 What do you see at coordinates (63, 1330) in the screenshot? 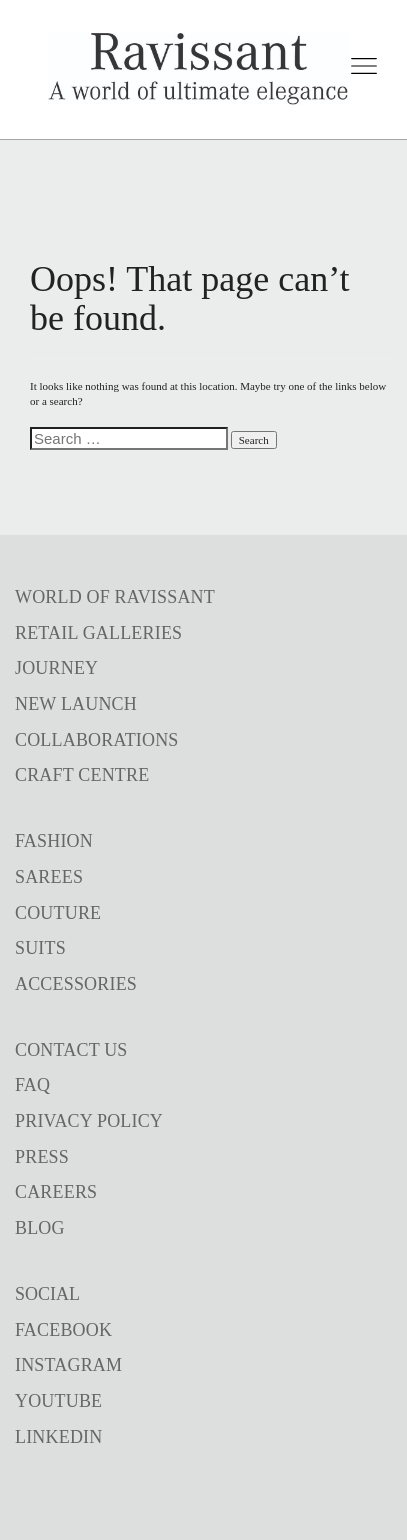
I see `FACEBOOK` at bounding box center [63, 1330].